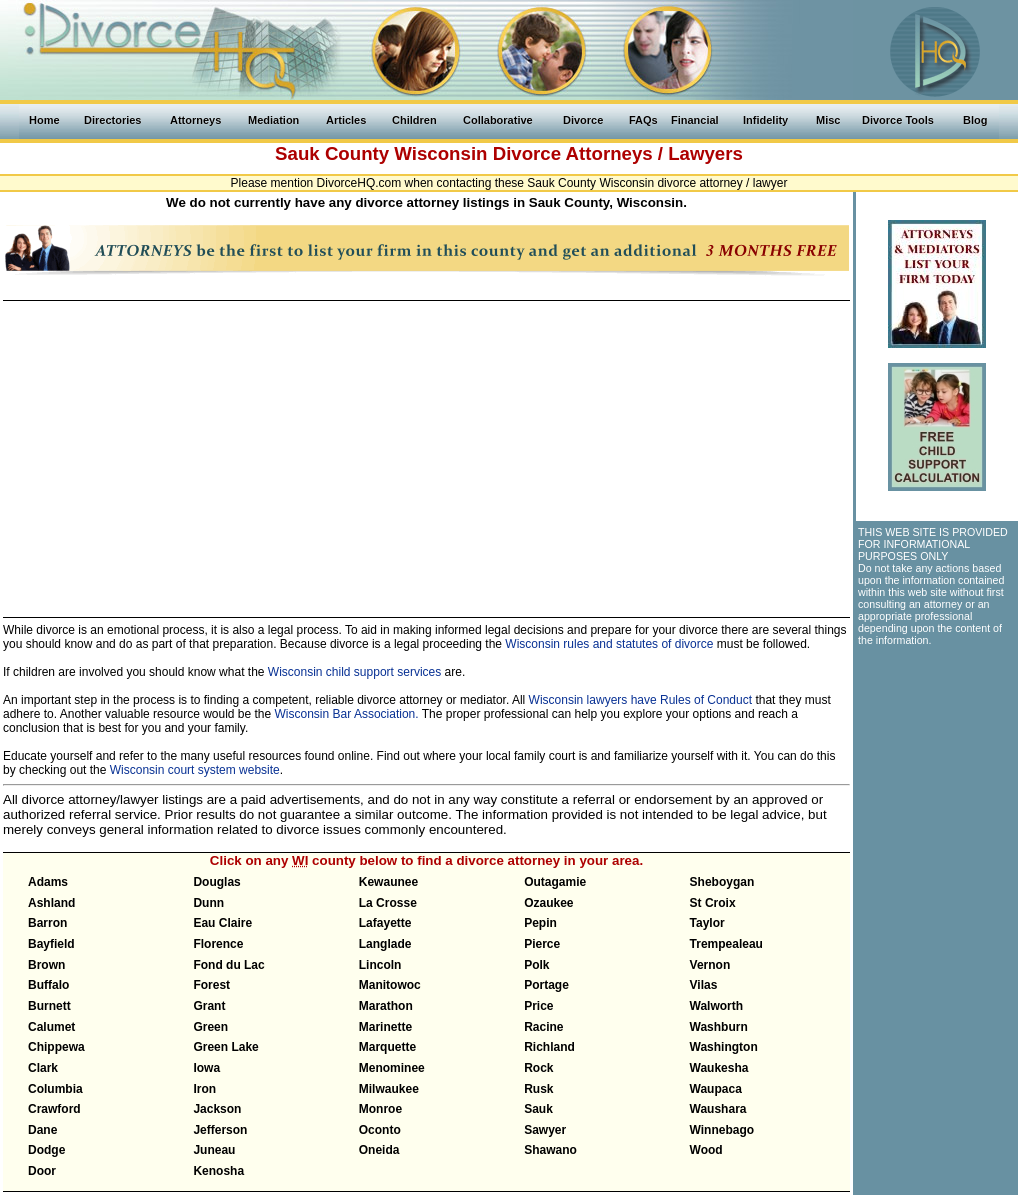  Describe the element at coordinates (609, 644) in the screenshot. I see `Wisconsin rules and statutes of divorce` at that location.